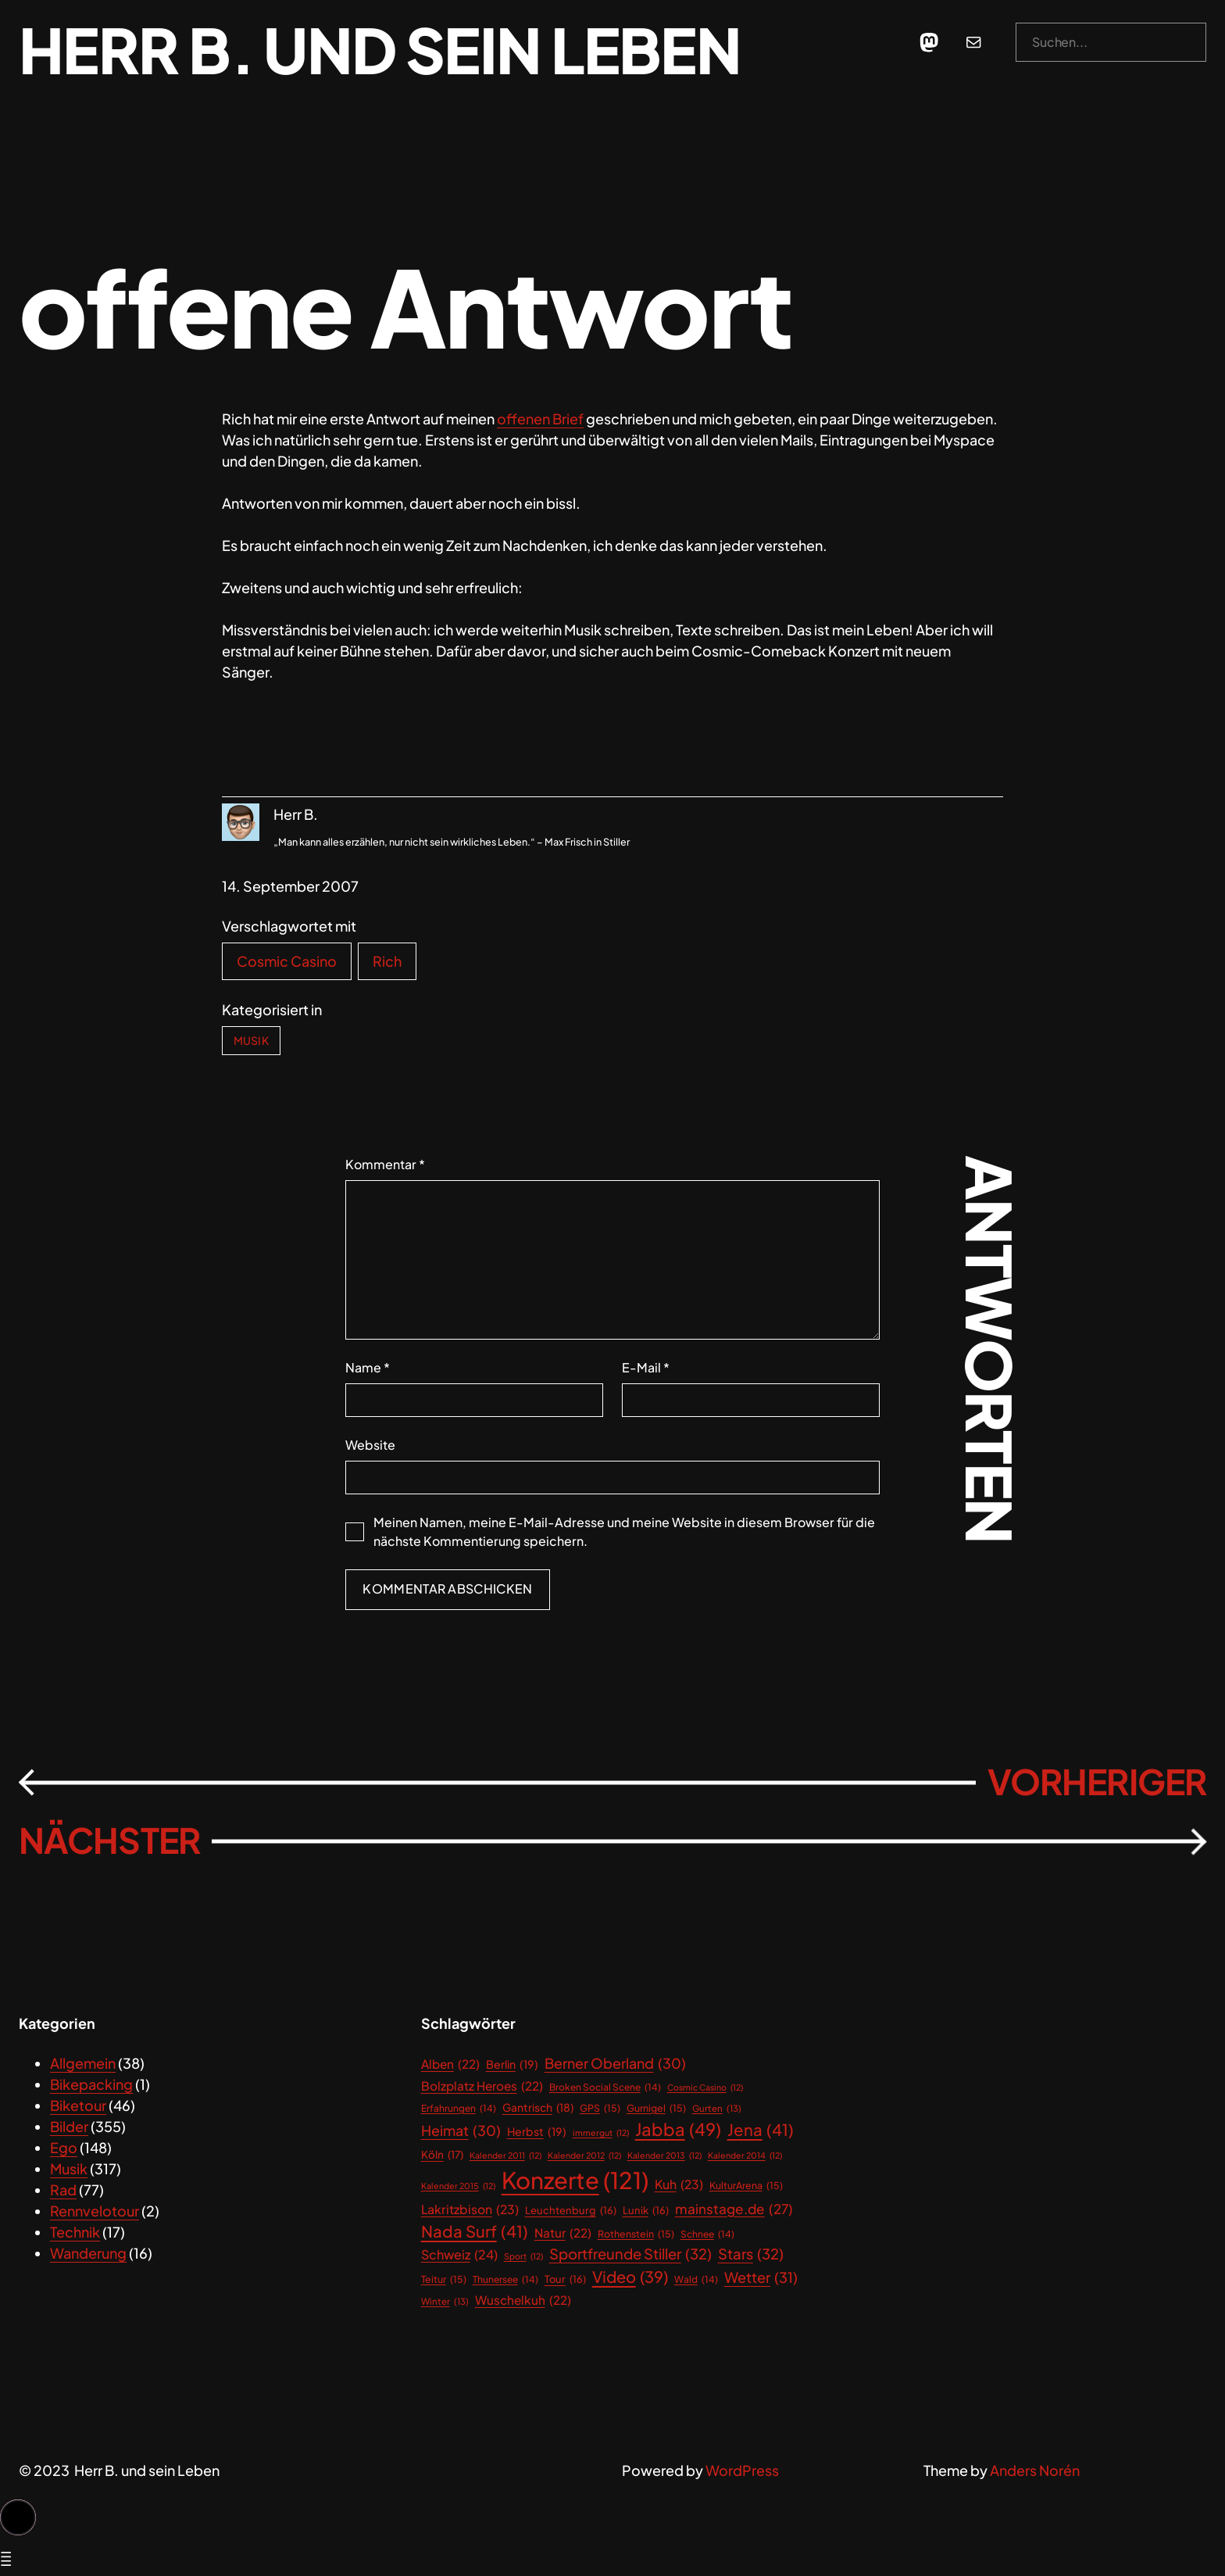  What do you see at coordinates (109, 1840) in the screenshot?
I see `Nächster` at bounding box center [109, 1840].